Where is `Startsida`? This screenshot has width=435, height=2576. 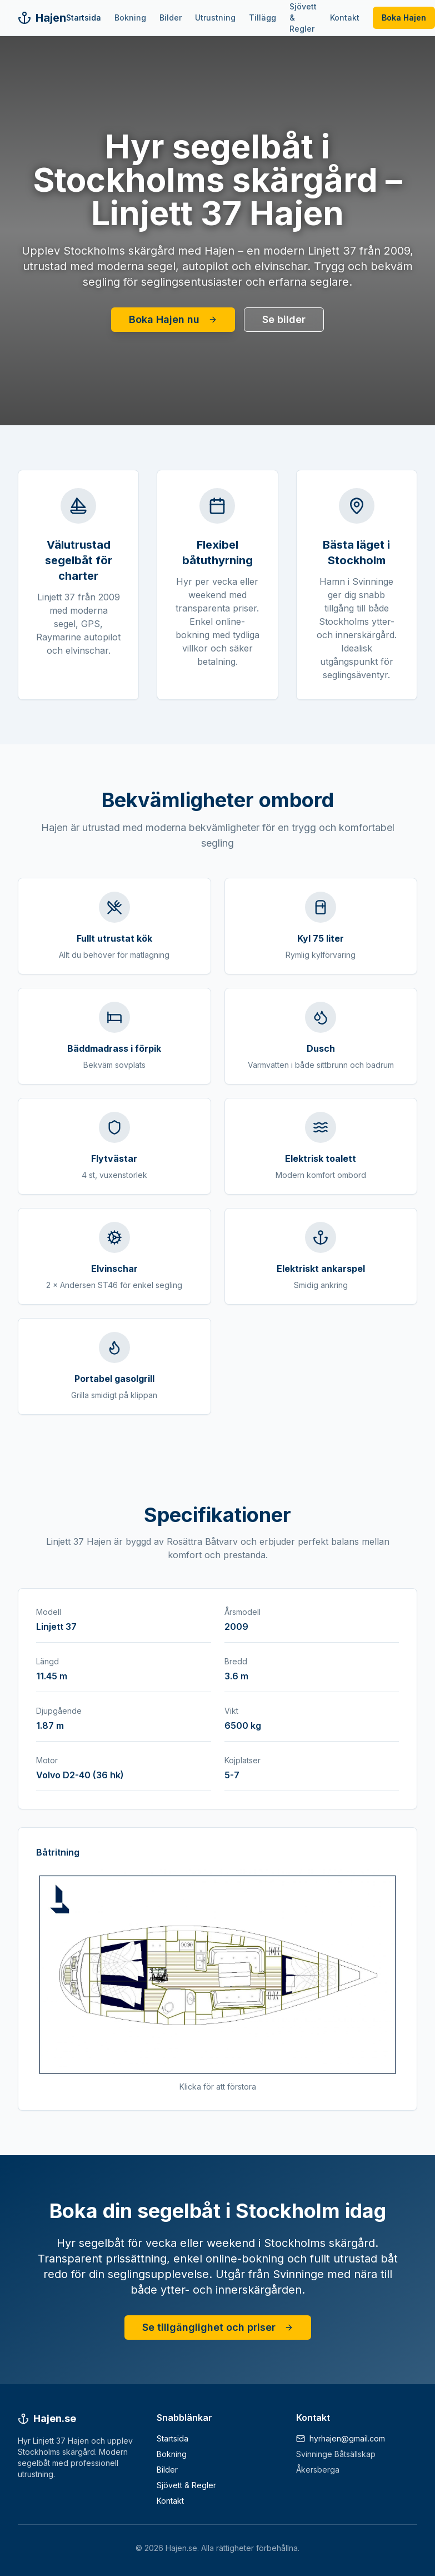
Startsida is located at coordinates (83, 17).